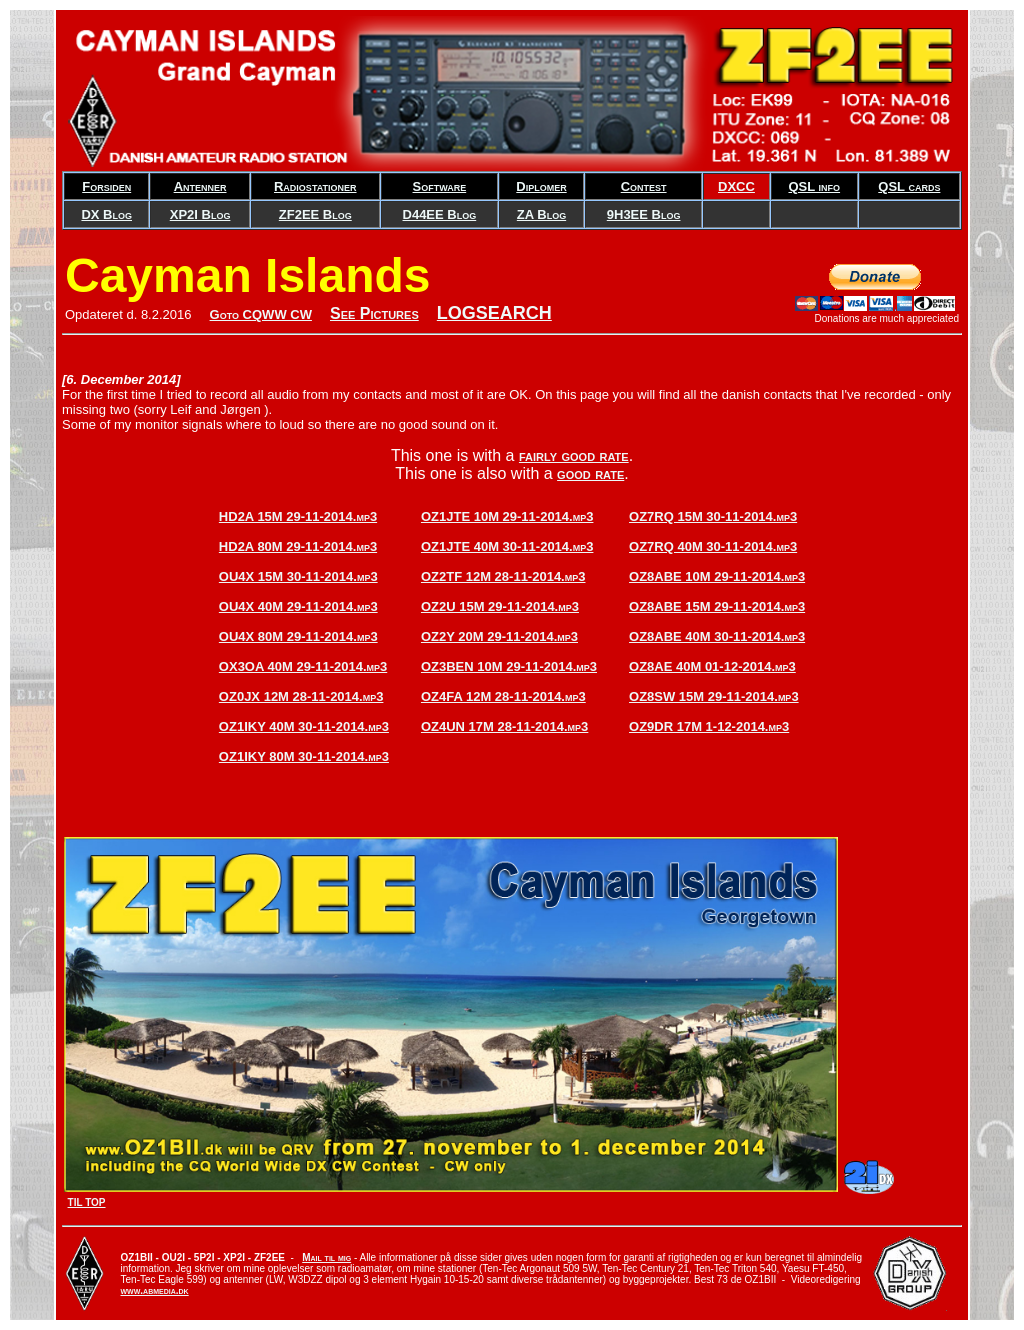  What do you see at coordinates (709, 726) in the screenshot?
I see `OZ9DR 17M 1-12-2014.mp3` at bounding box center [709, 726].